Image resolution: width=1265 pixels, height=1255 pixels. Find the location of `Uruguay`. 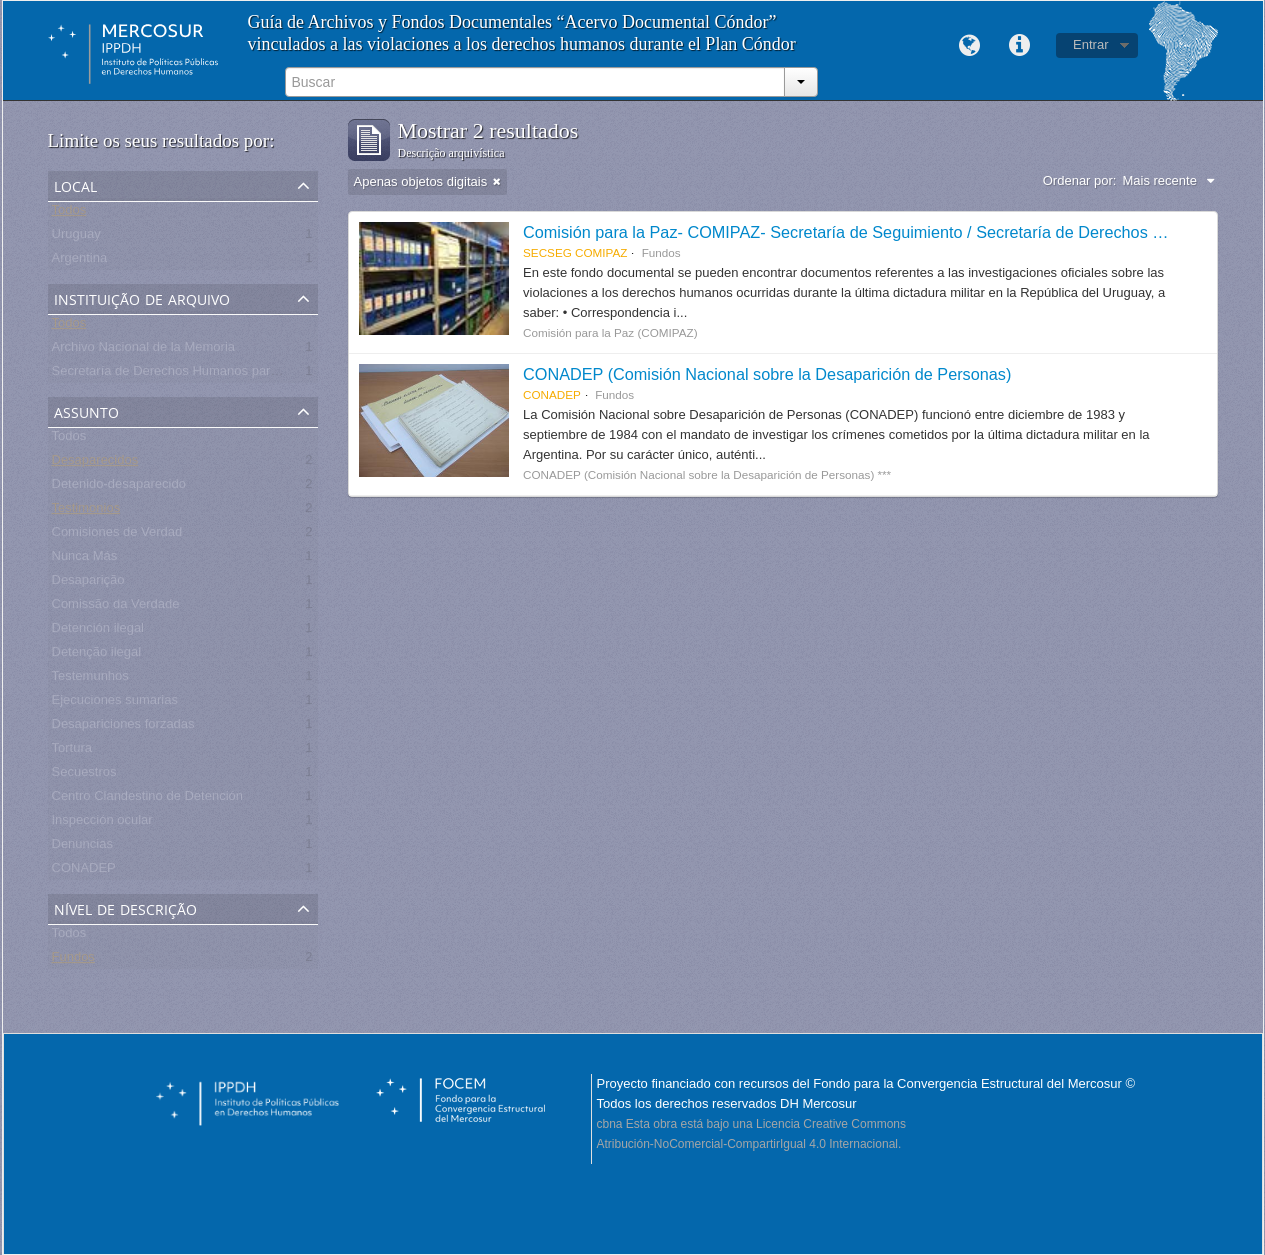

Uruguay is located at coordinates (76, 237).